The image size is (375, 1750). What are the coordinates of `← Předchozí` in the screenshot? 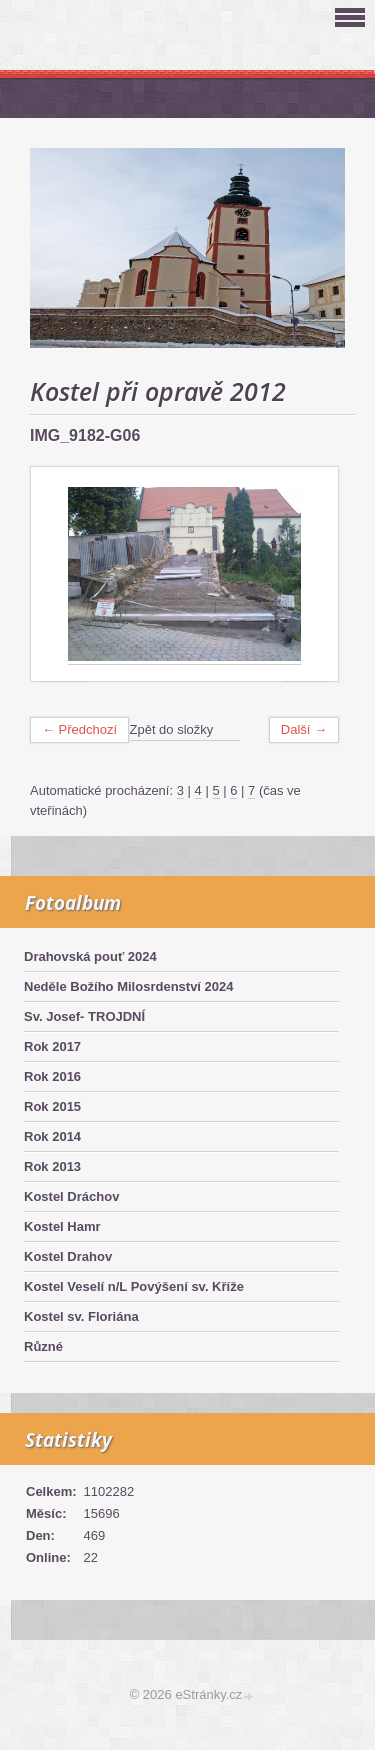 It's located at (79, 729).